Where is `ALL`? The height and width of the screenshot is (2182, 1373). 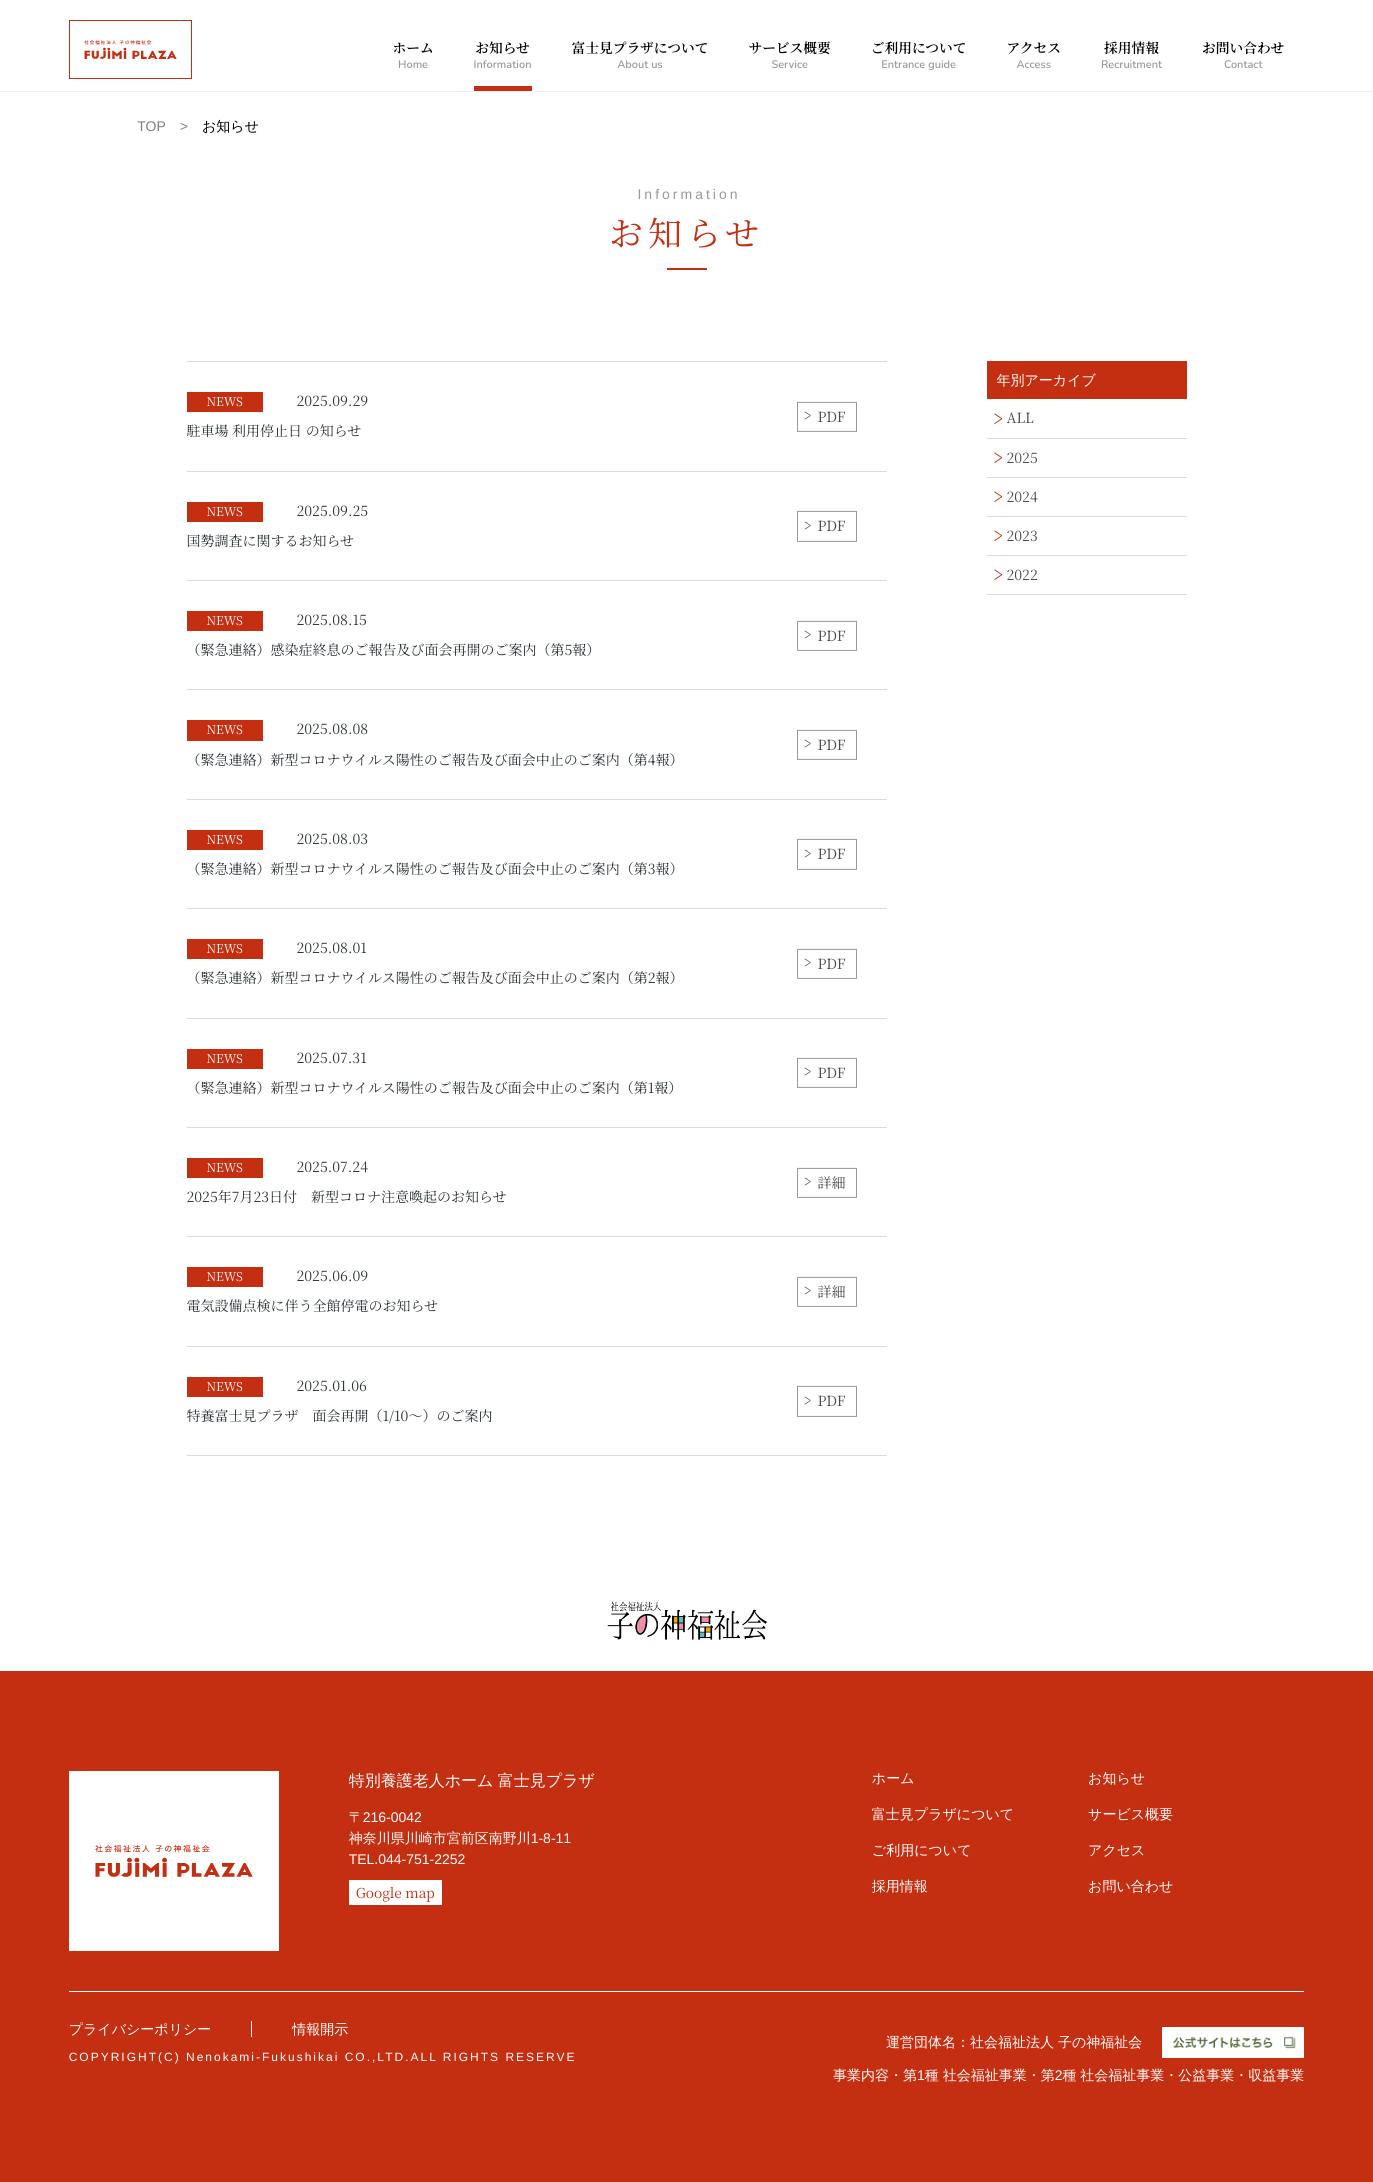
ALL is located at coordinates (1020, 418).